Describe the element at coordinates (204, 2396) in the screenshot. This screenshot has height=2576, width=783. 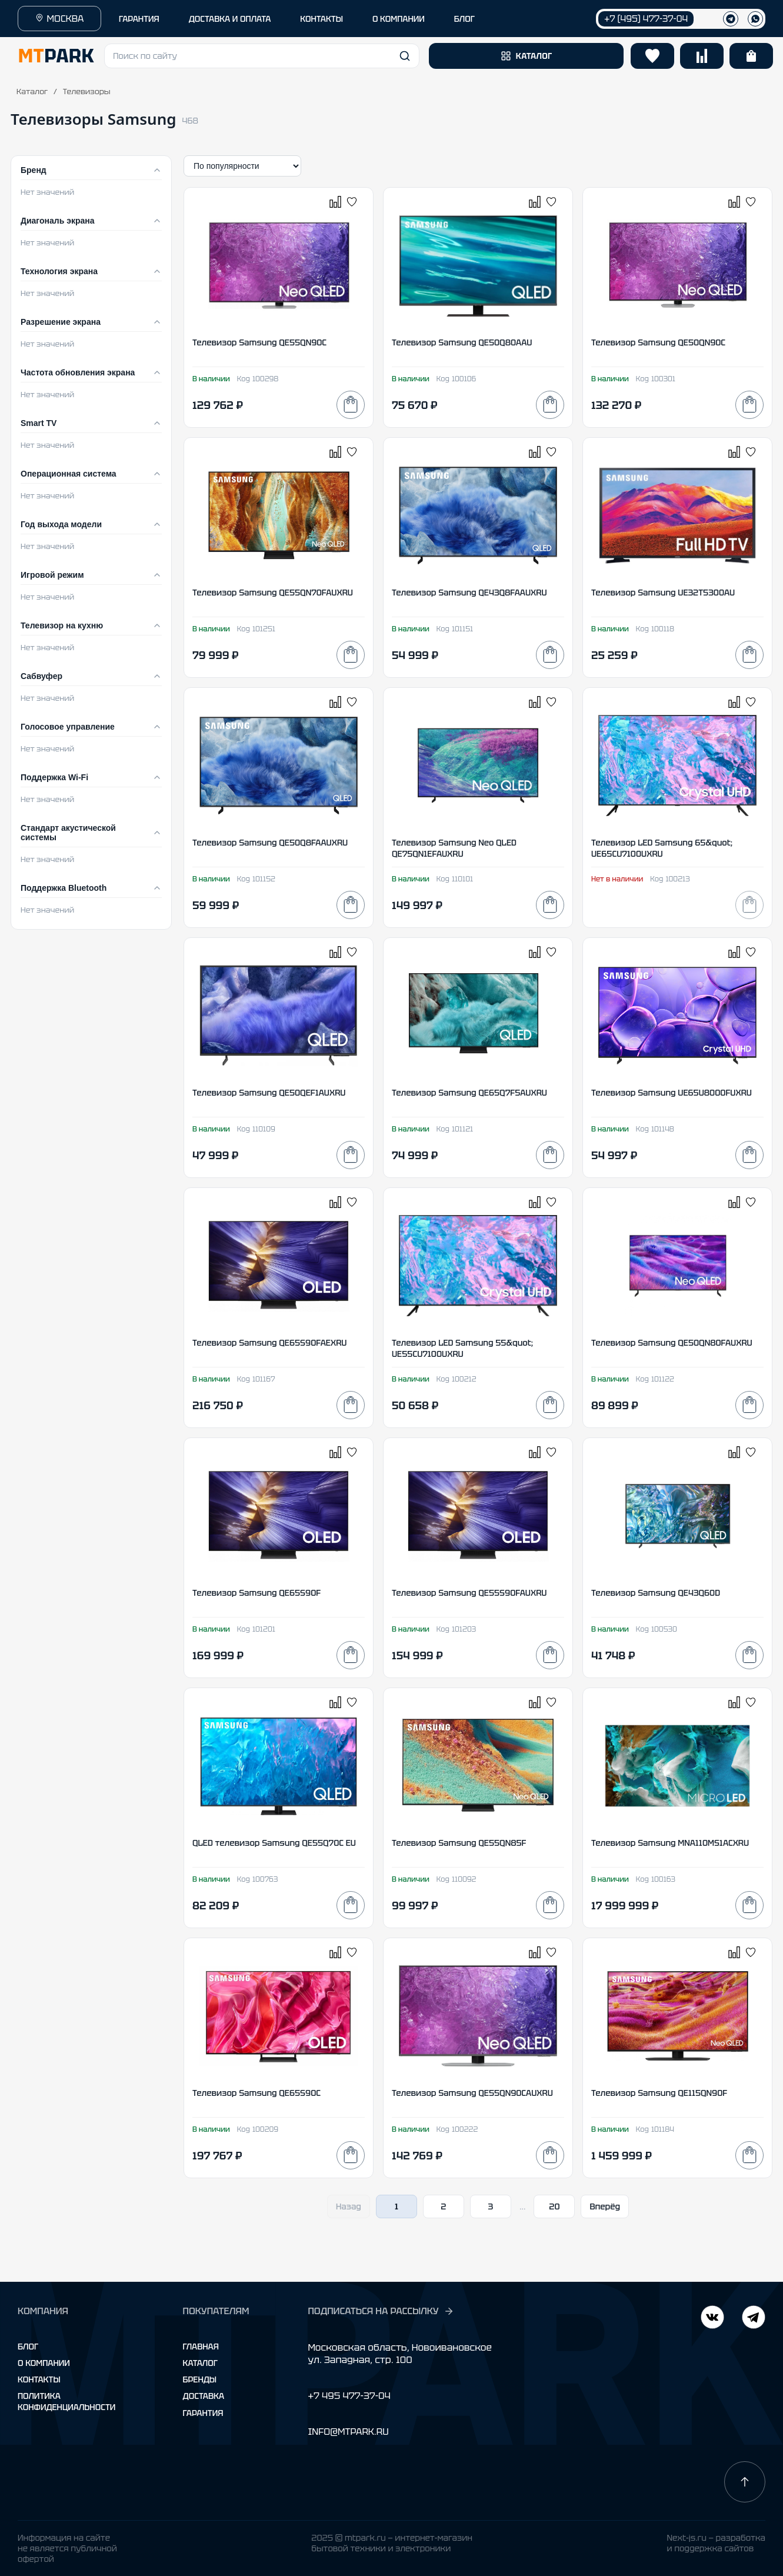
I see `Доставка` at that location.